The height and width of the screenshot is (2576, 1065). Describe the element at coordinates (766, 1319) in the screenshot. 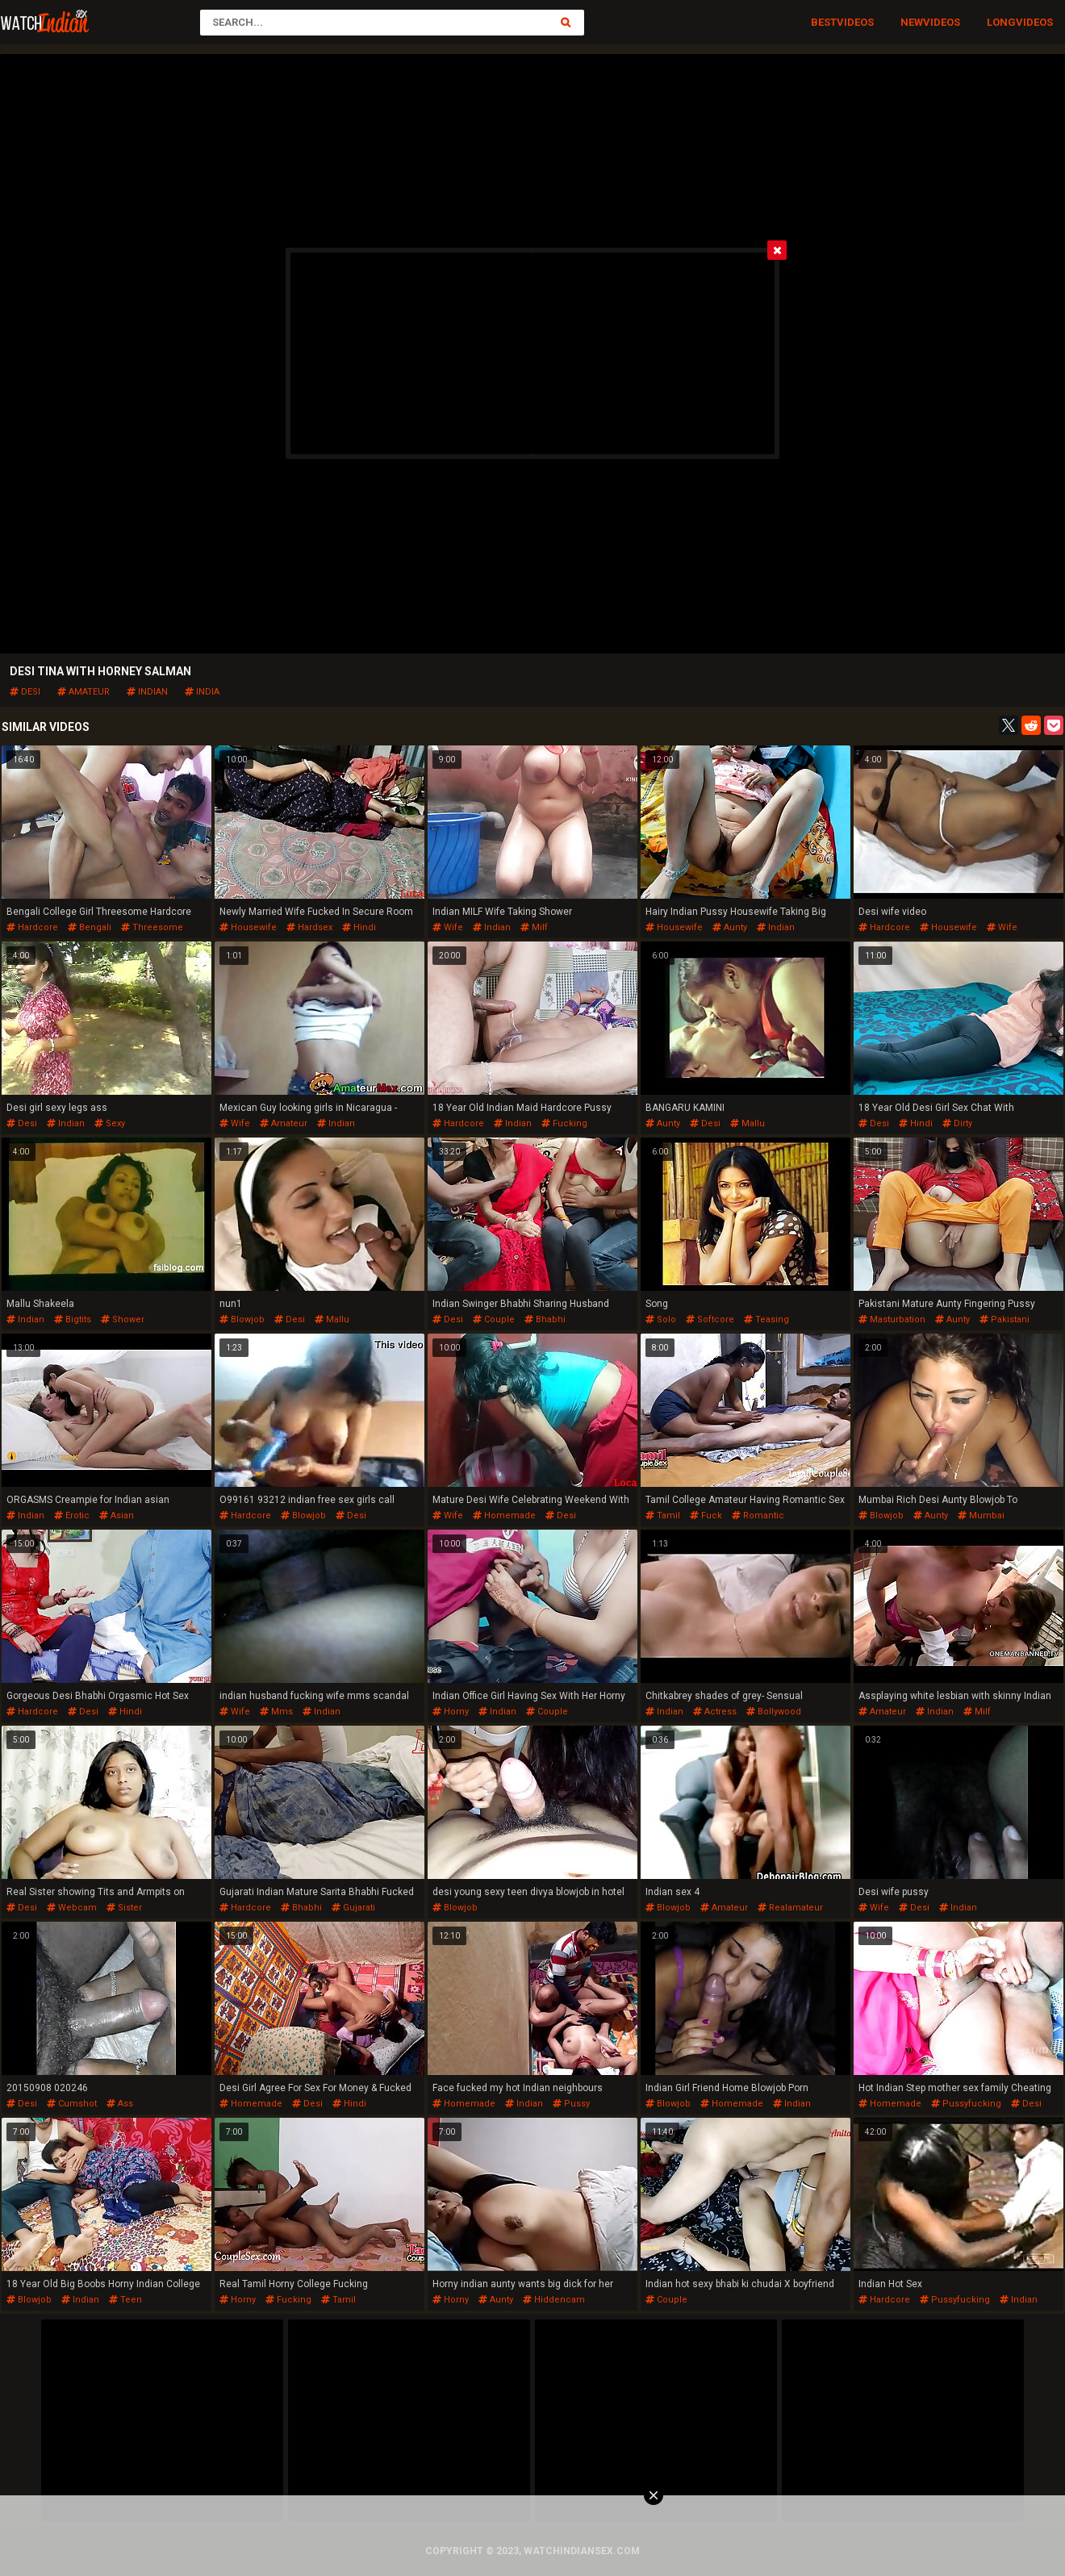

I see `teasing` at that location.